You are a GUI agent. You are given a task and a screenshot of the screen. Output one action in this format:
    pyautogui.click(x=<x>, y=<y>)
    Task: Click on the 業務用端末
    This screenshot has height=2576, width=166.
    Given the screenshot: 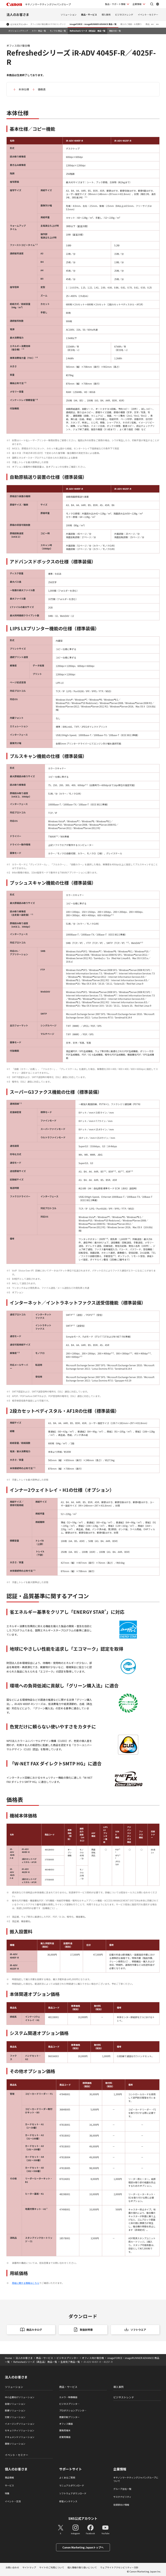 What is the action you would take?
    pyautogui.click(x=65, y=2430)
    